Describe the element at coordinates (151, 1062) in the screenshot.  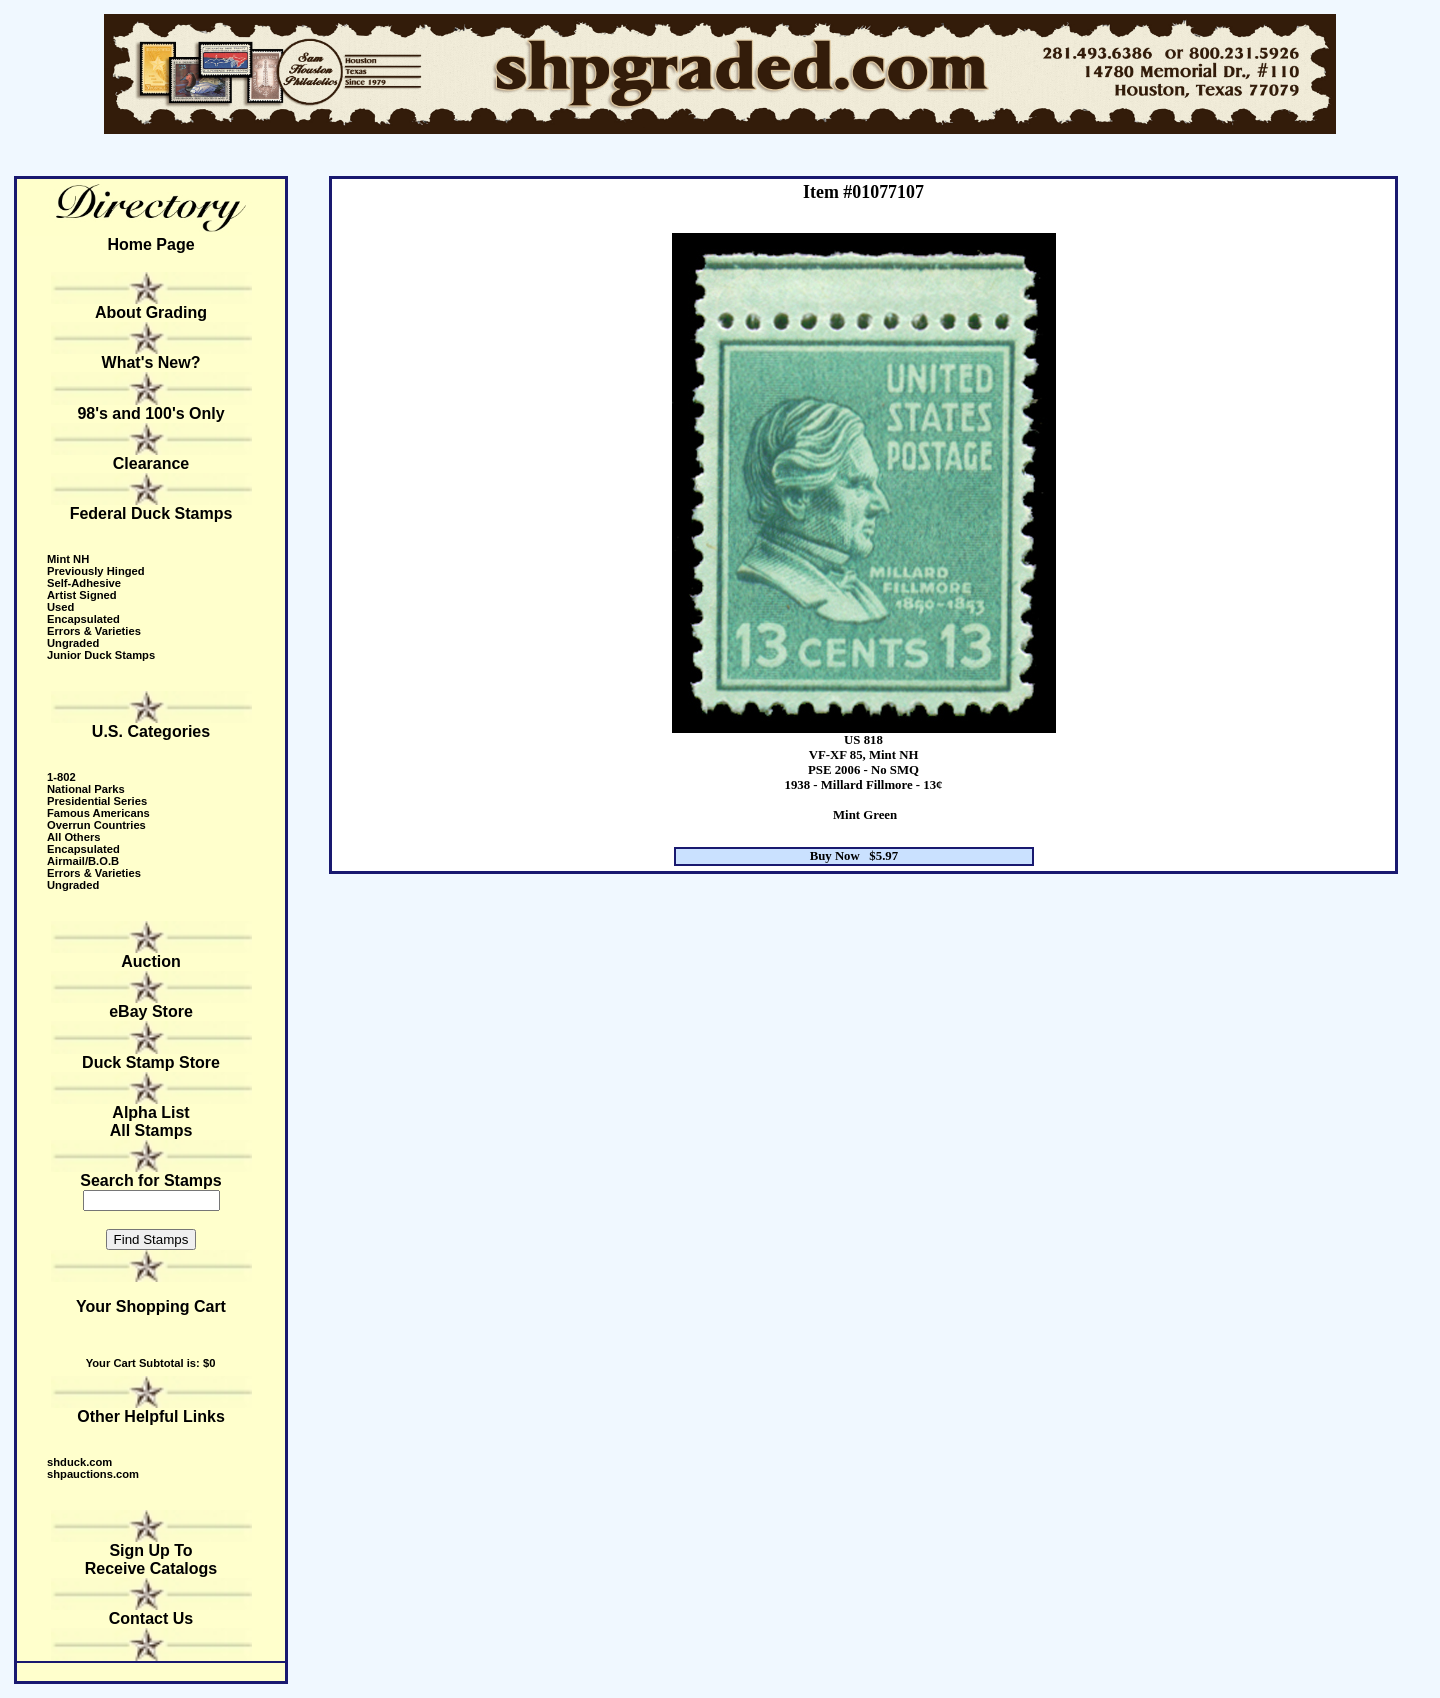
I see `Duck Stamp Store` at that location.